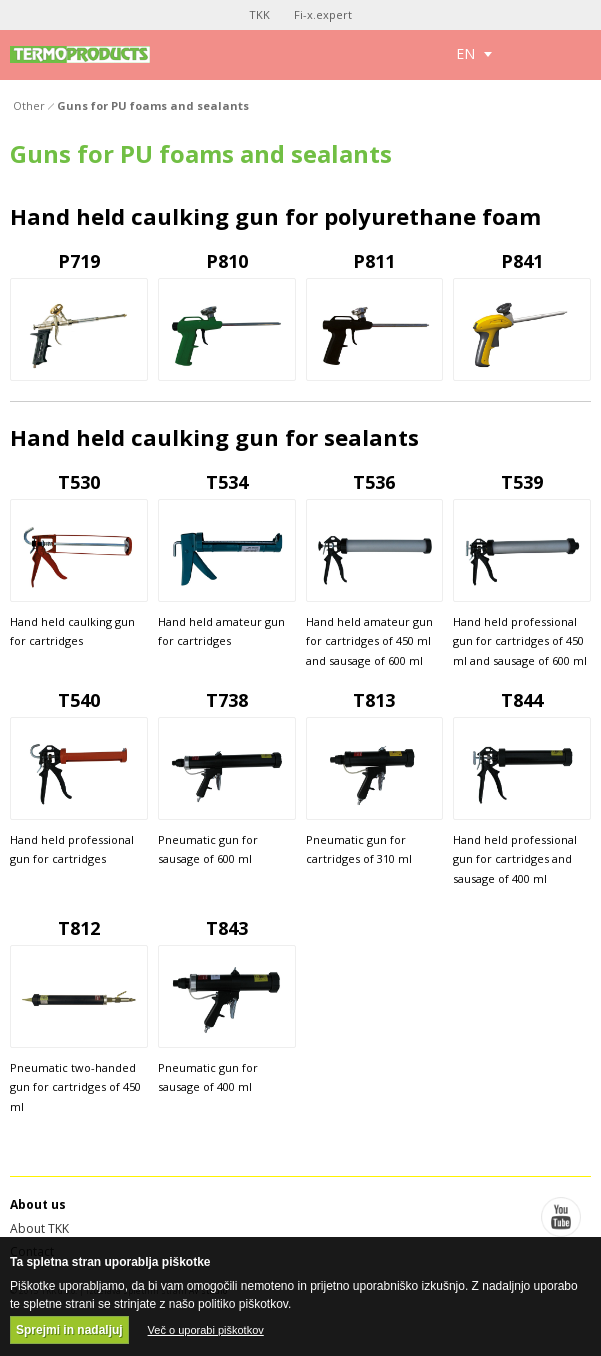 The height and width of the screenshot is (1356, 601). I want to click on TKK, so click(259, 14).